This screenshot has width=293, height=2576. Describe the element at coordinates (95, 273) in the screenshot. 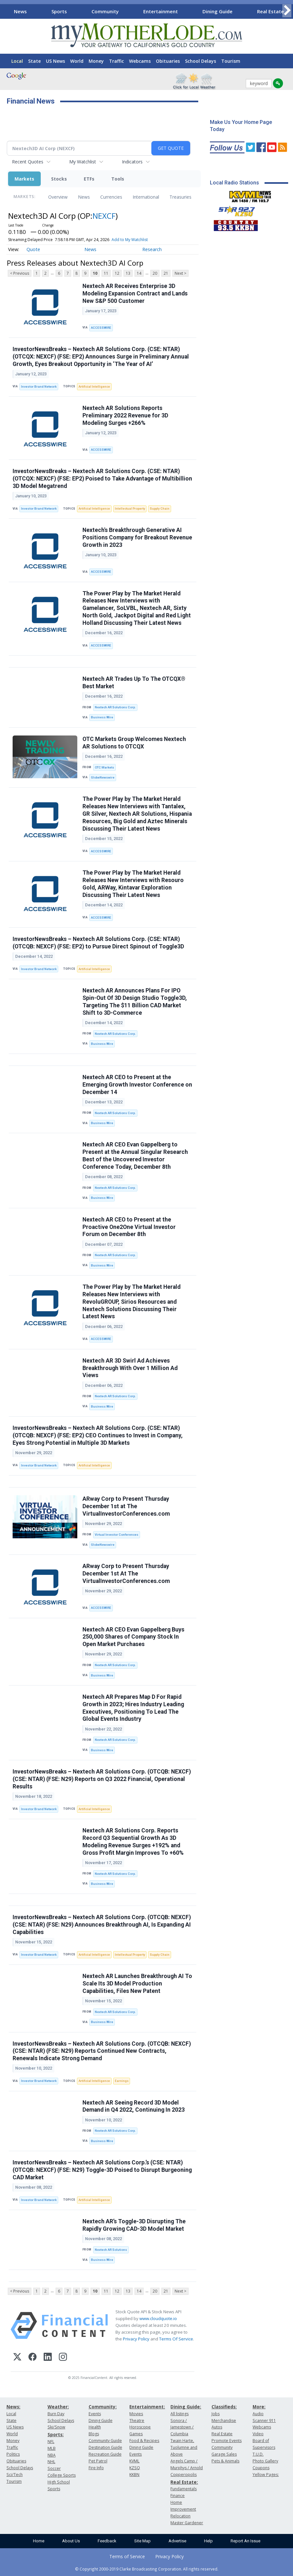

I see `10` at that location.